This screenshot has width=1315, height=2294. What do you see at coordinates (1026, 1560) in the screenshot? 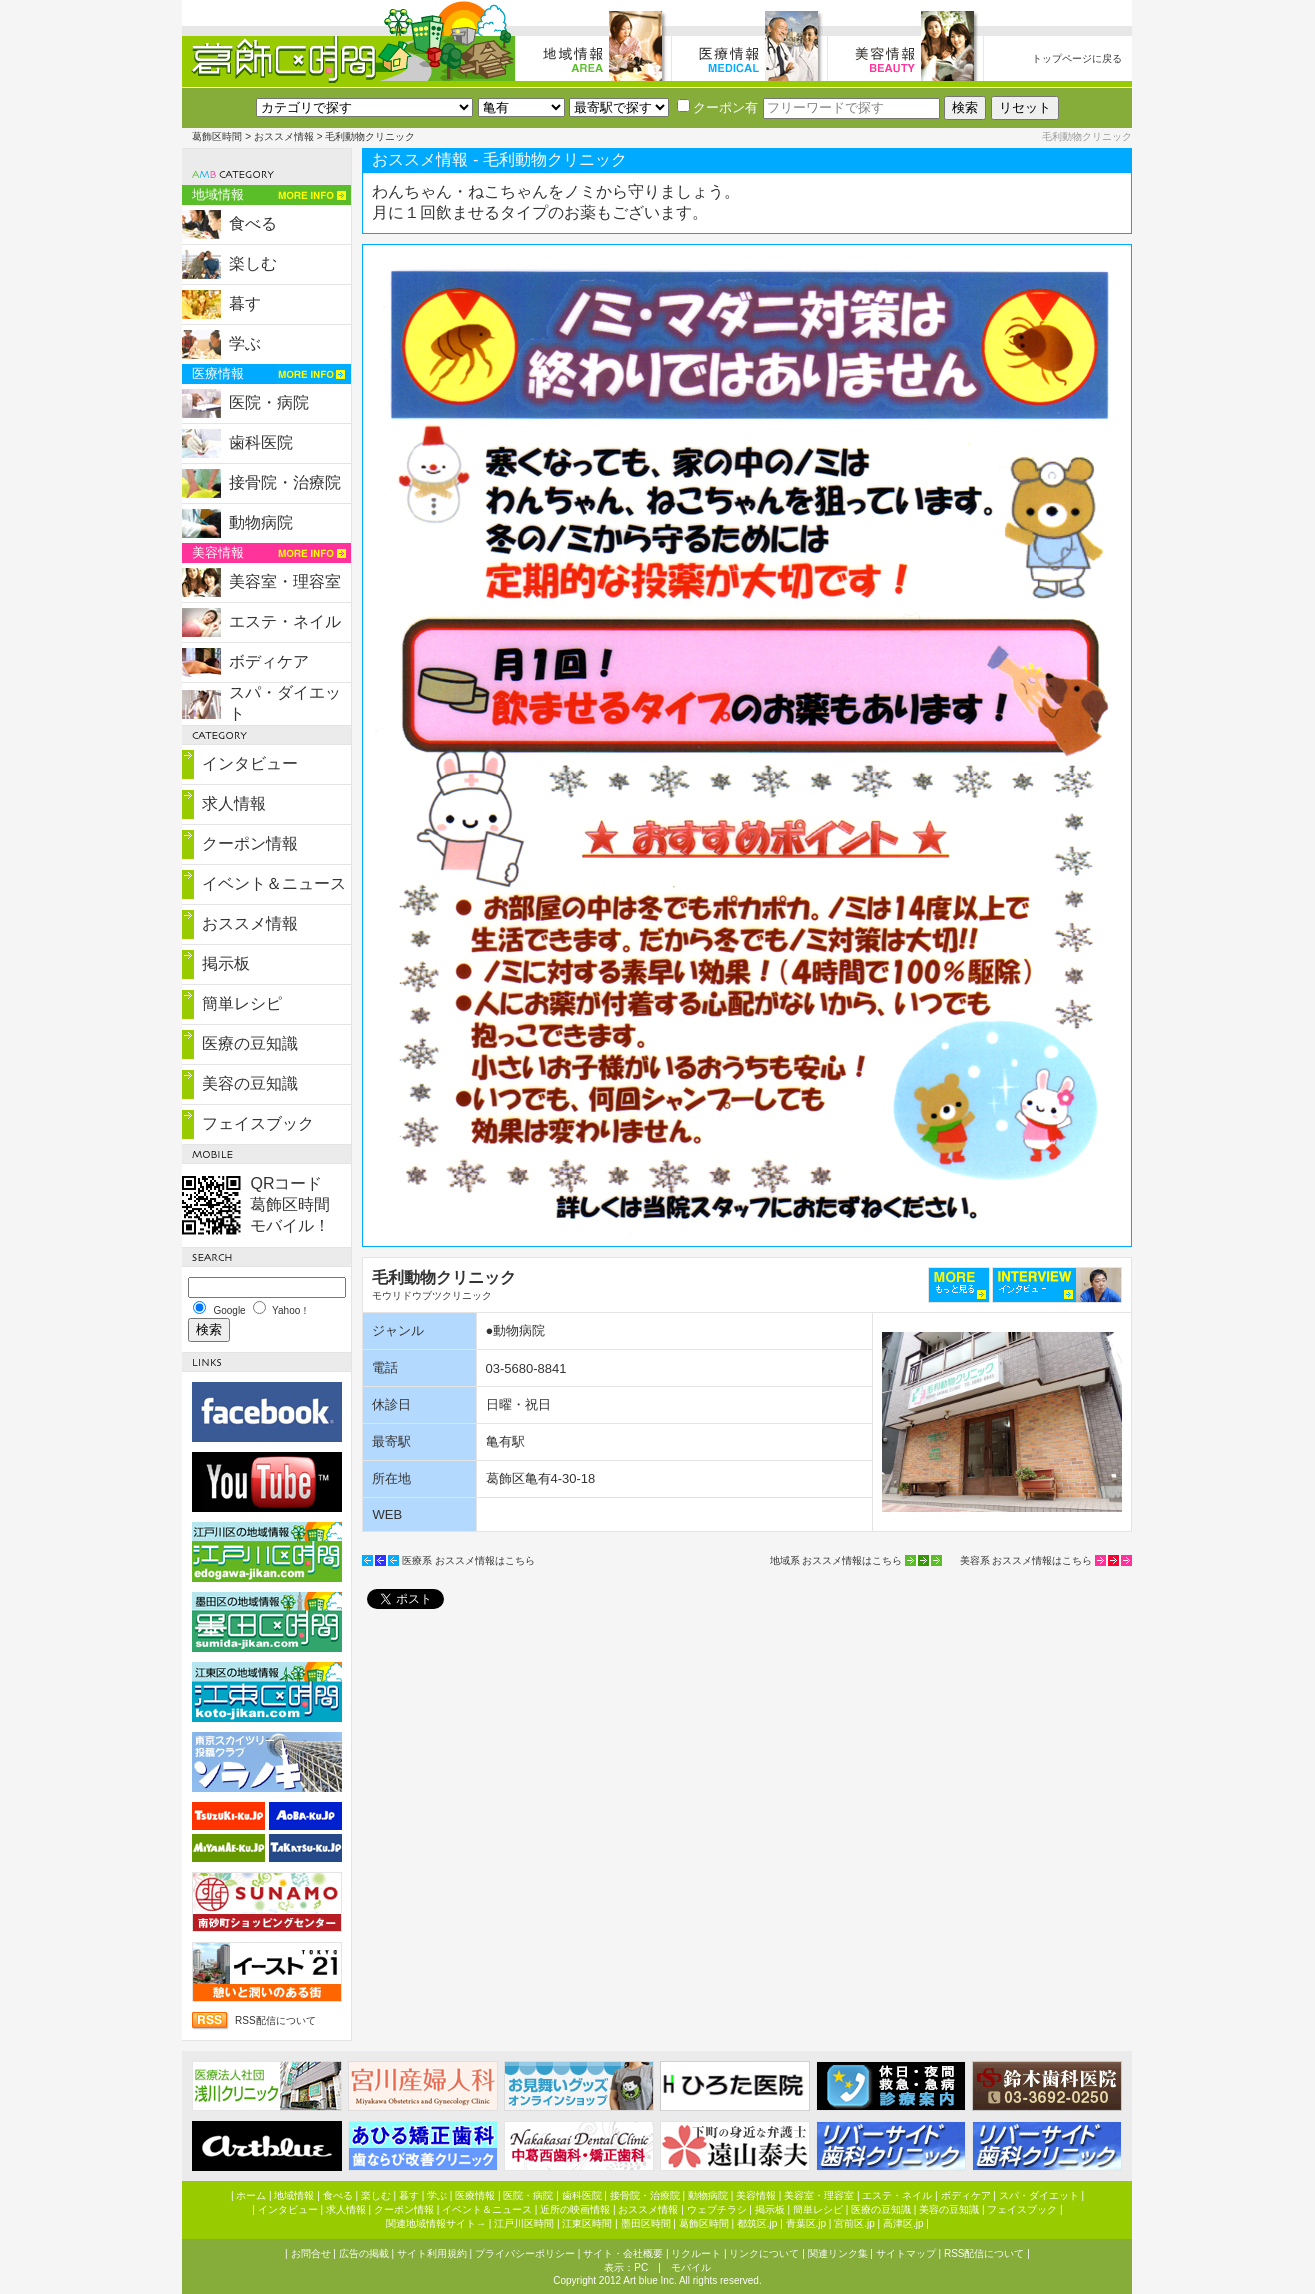
I see `美容系 おススメ情報はこちら` at bounding box center [1026, 1560].